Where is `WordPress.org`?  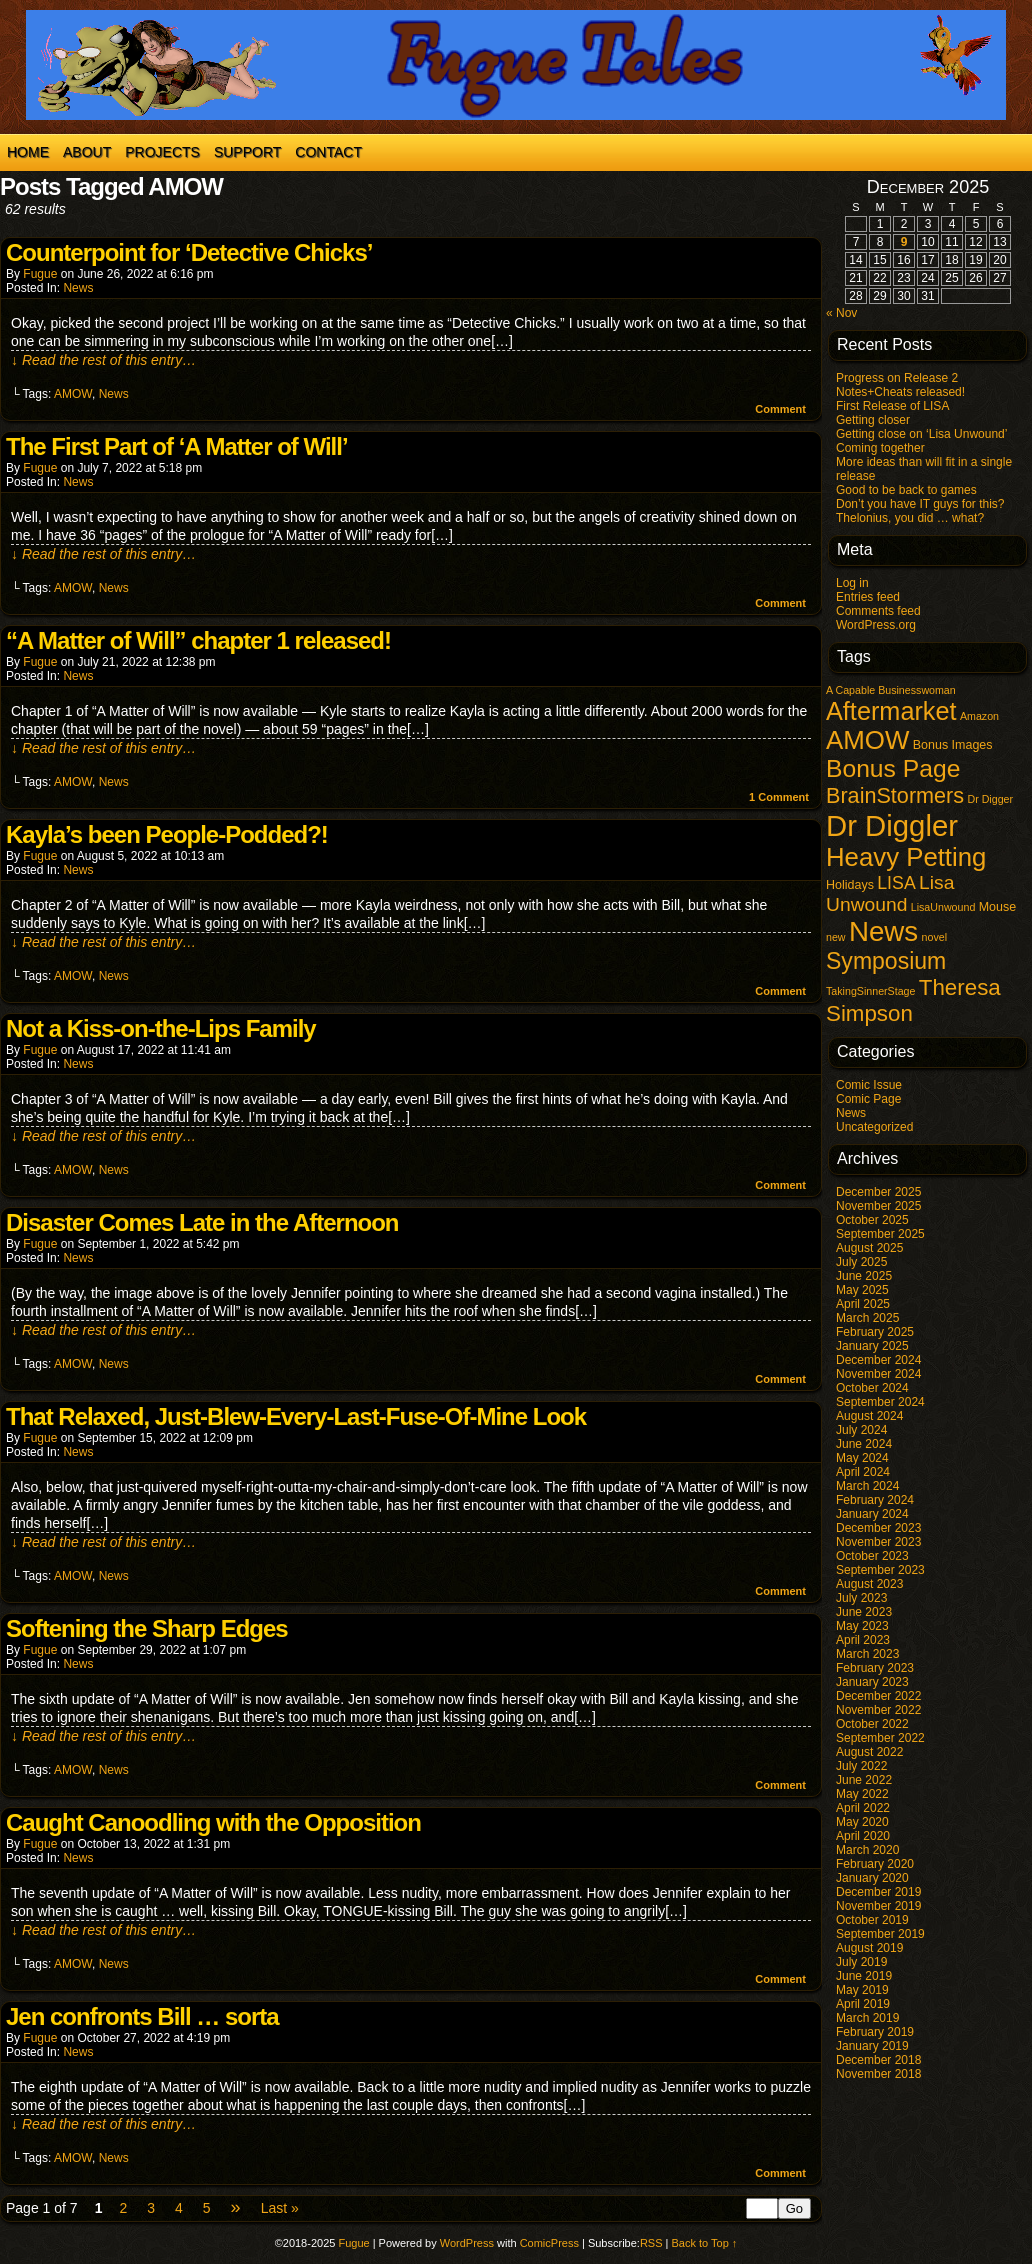 WordPress.org is located at coordinates (876, 625).